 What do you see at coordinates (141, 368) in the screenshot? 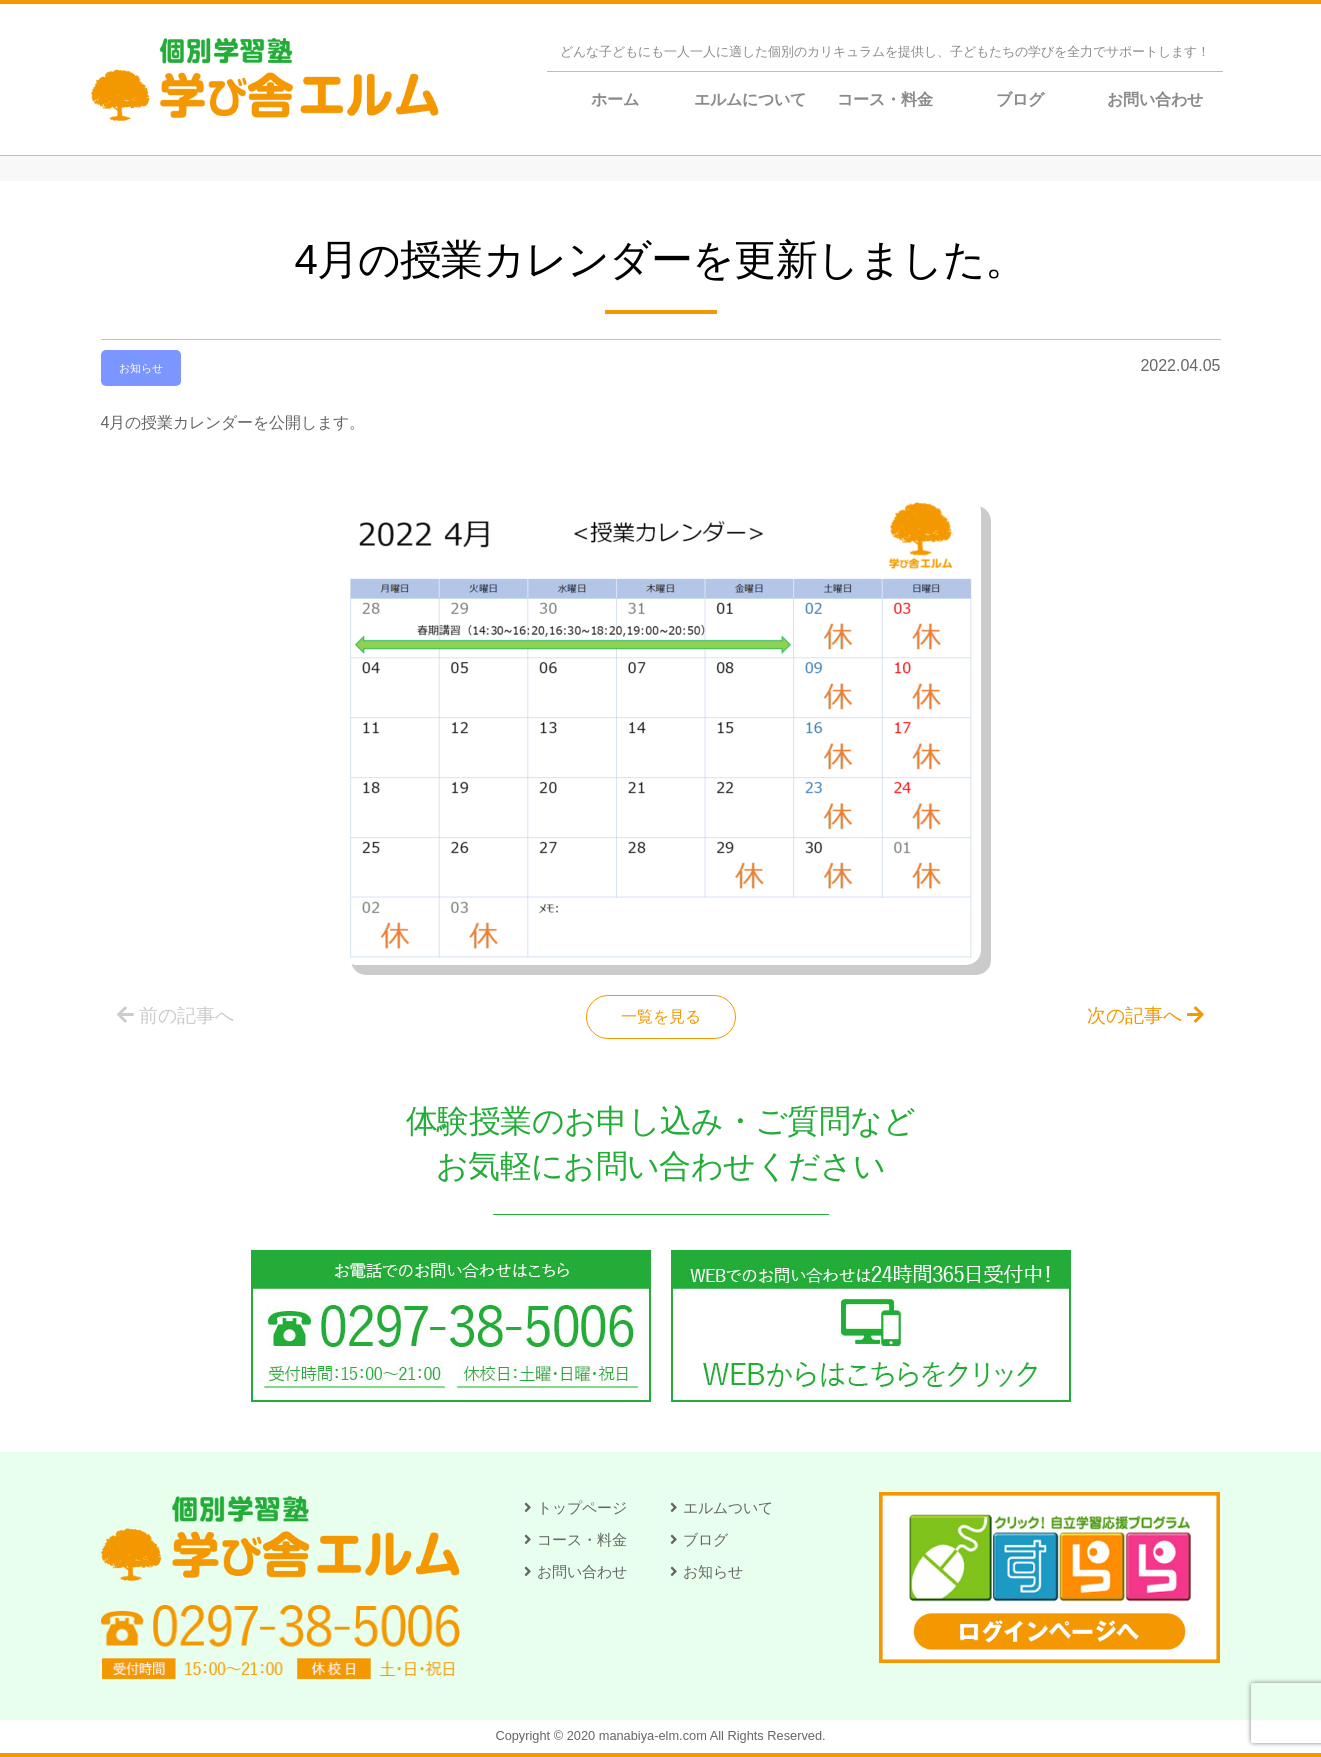
I see `お知らせ` at bounding box center [141, 368].